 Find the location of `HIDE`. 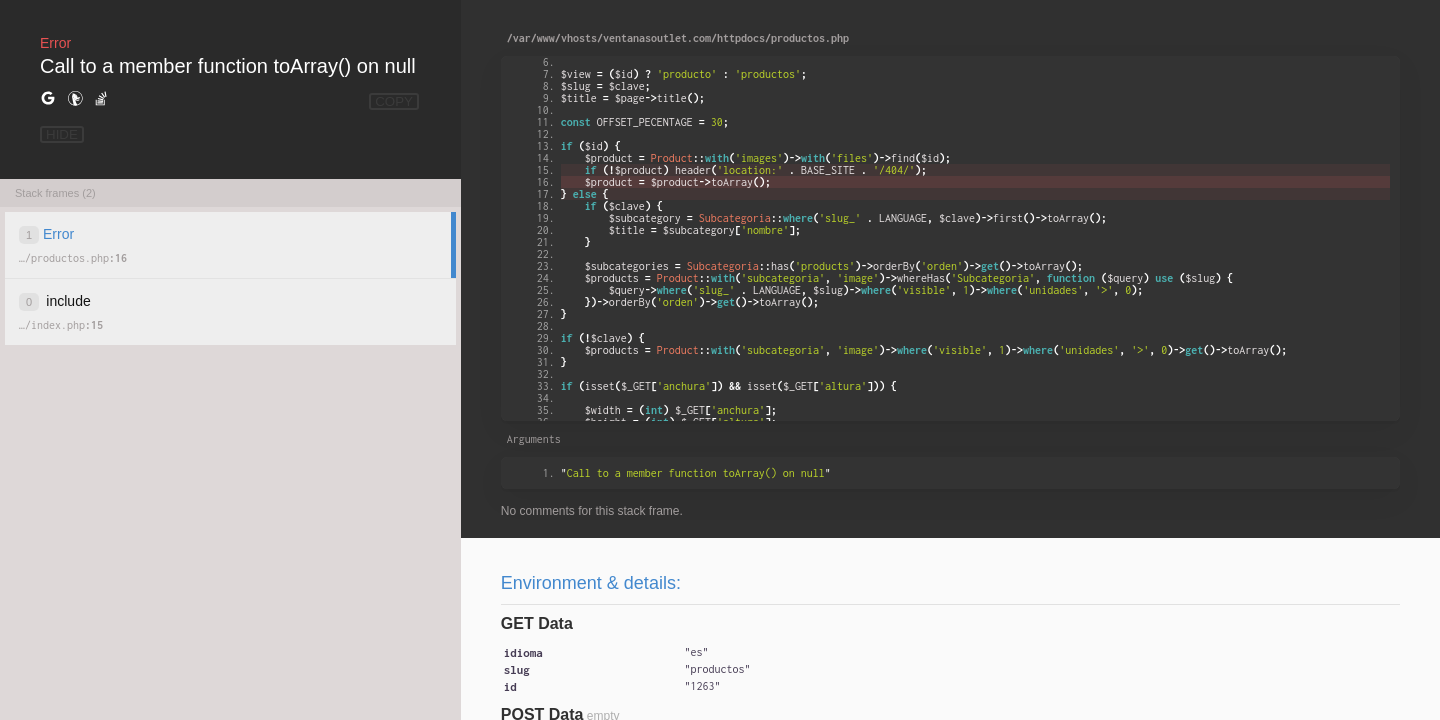

HIDE is located at coordinates (62, 134).